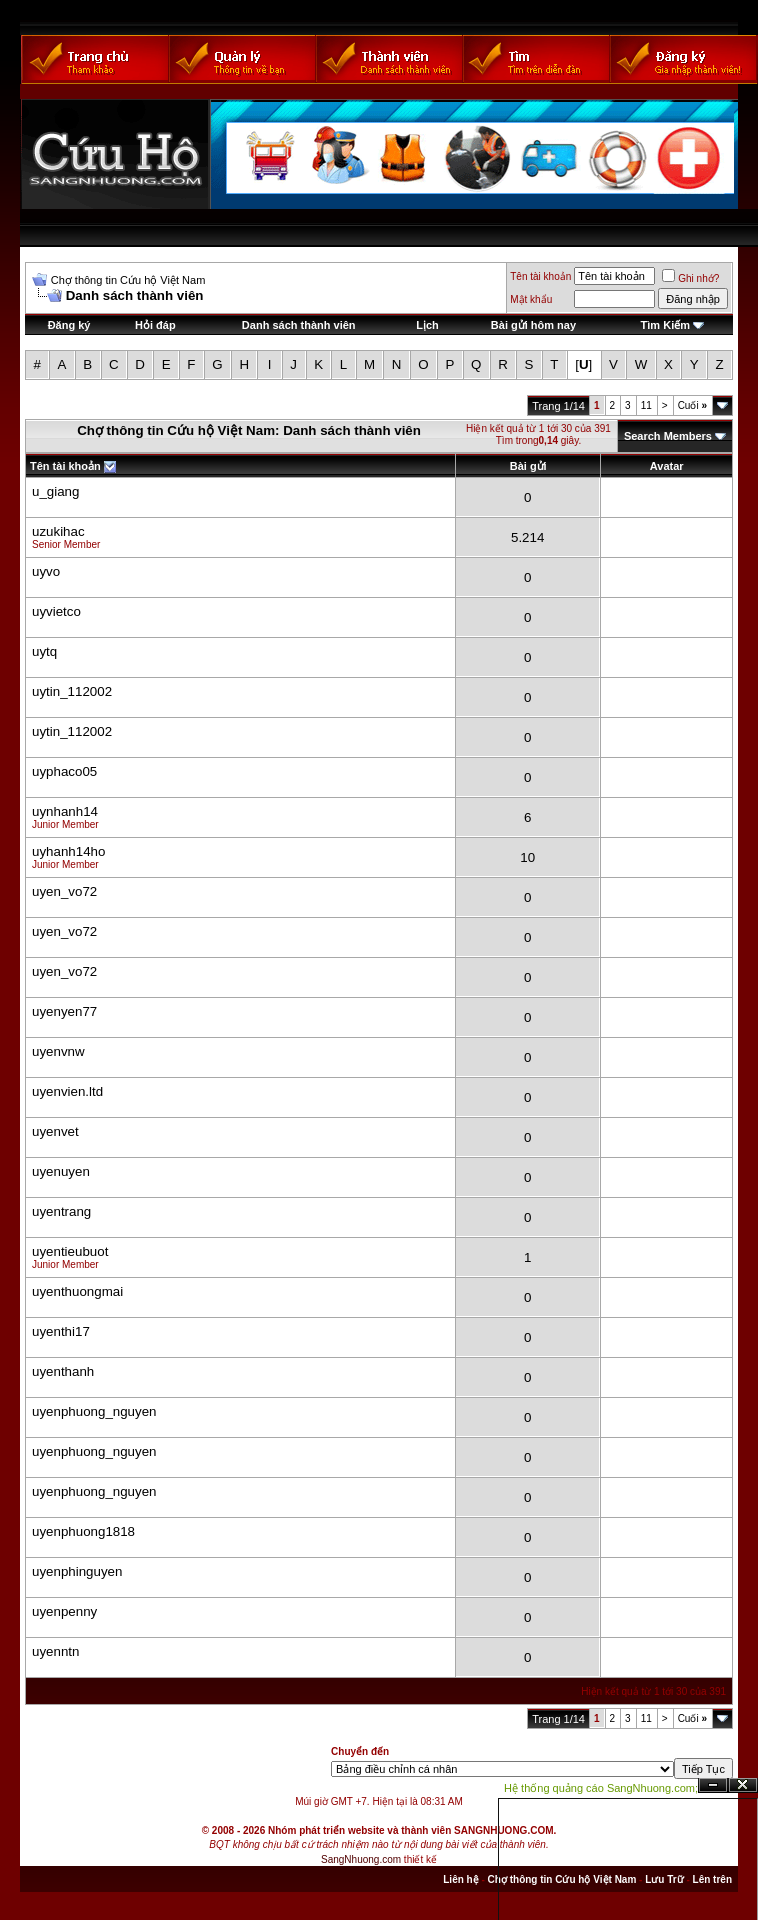  I want to click on uyenthuongmai, so click(77, 1291).